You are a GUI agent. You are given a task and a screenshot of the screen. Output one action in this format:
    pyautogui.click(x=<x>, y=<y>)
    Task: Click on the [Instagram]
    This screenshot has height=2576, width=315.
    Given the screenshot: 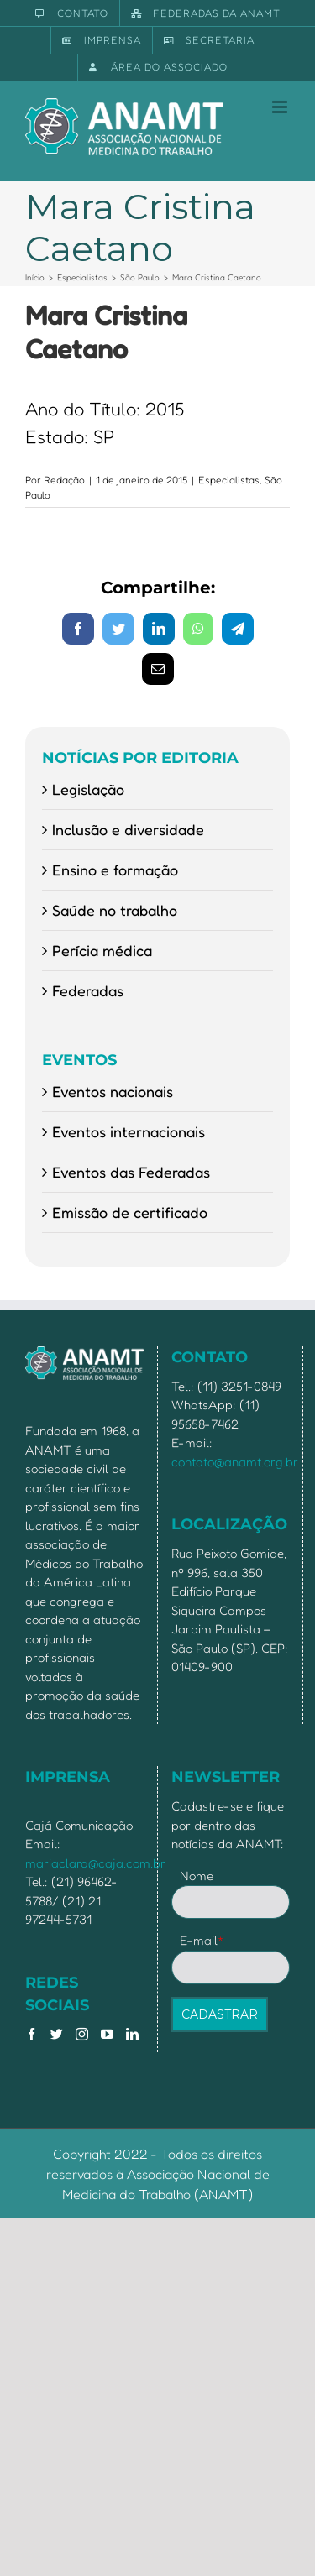 What is the action you would take?
    pyautogui.click(x=82, y=2034)
    